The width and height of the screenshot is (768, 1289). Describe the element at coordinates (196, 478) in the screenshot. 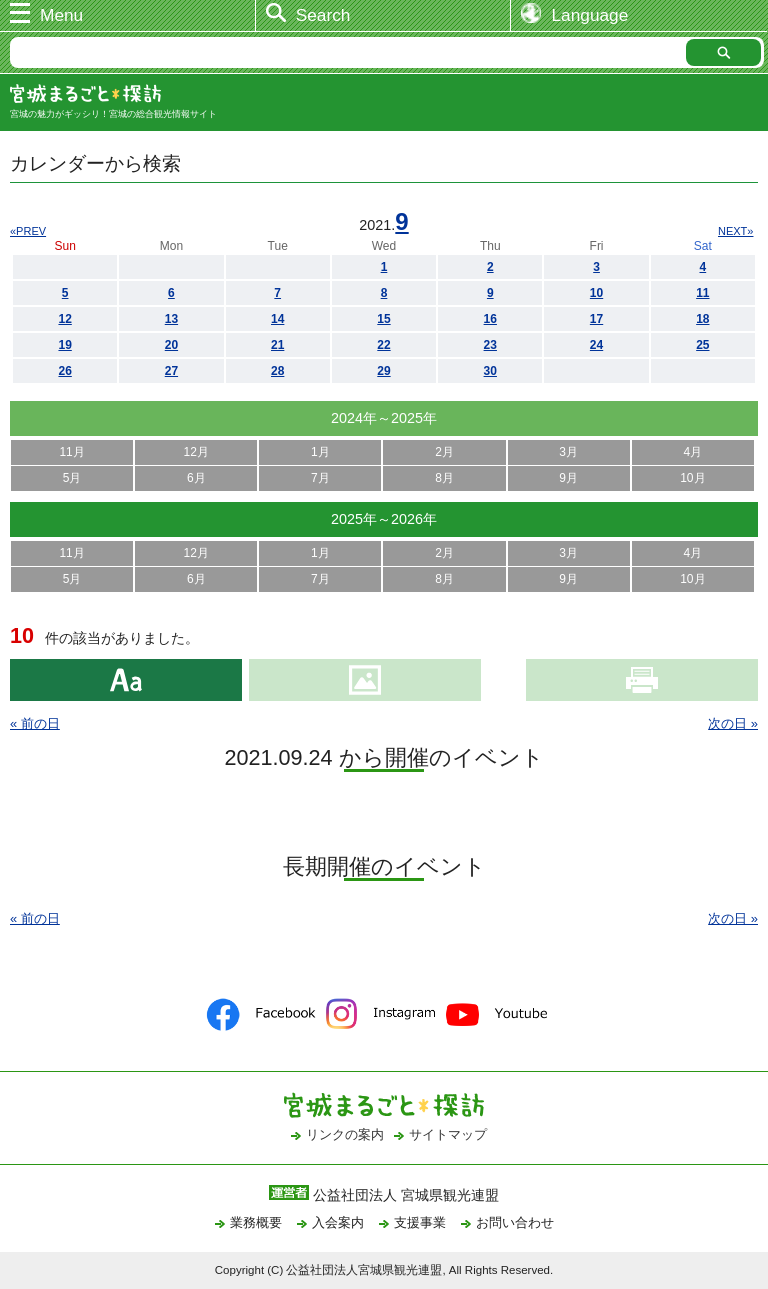

I see `6月` at that location.